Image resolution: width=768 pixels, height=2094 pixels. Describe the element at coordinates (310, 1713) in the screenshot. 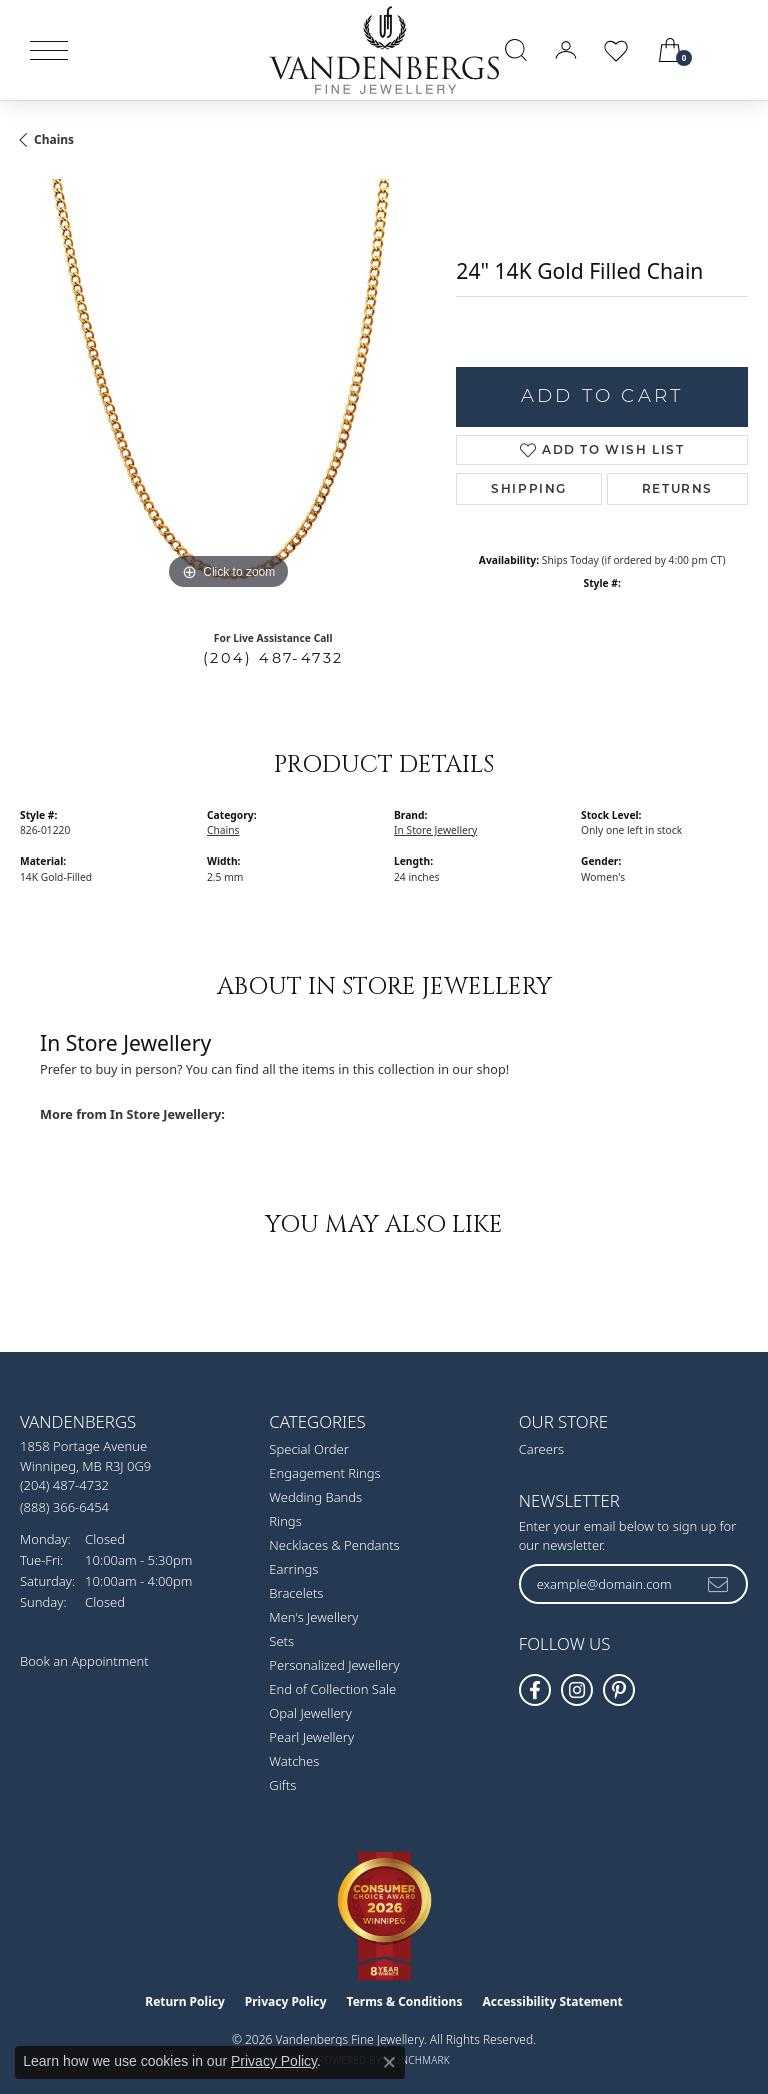

I see `Opal Jewellery [menuitem]` at that location.